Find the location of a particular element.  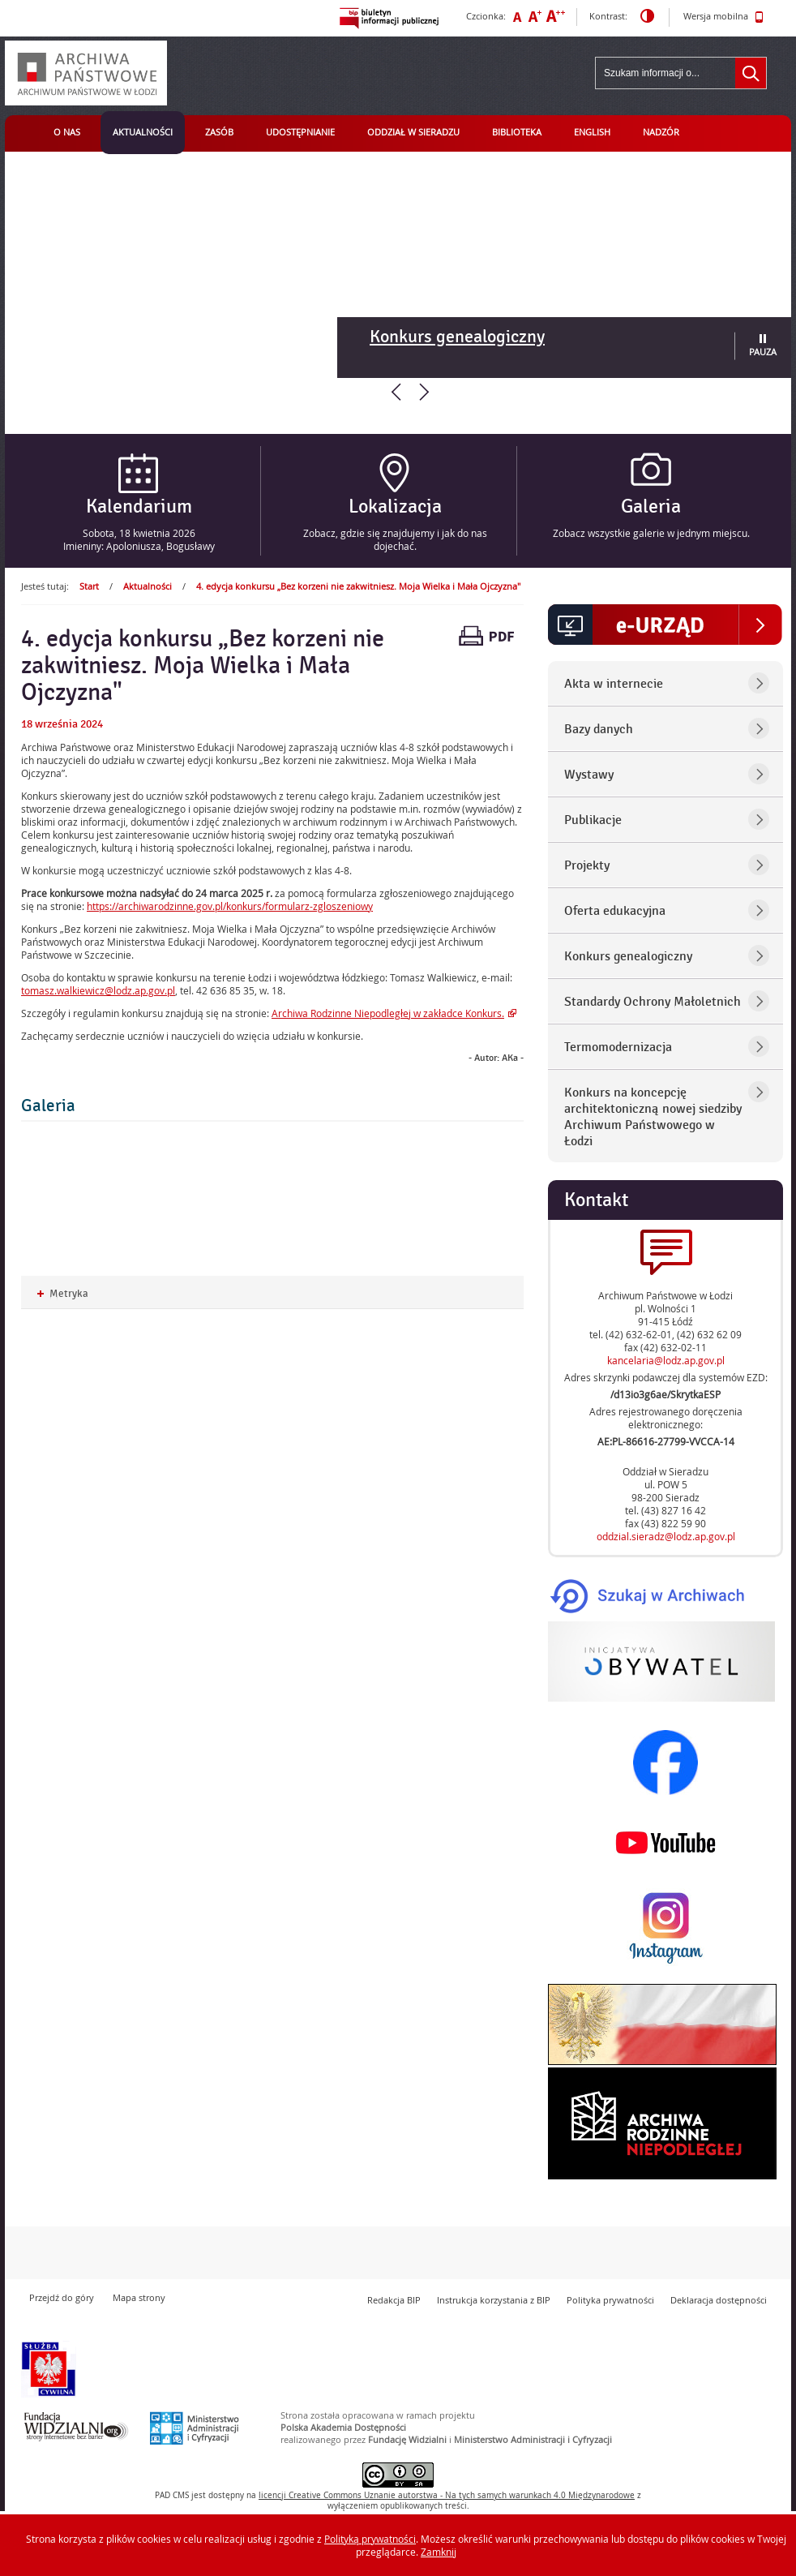

Polityka prywatności is located at coordinates (610, 2300).